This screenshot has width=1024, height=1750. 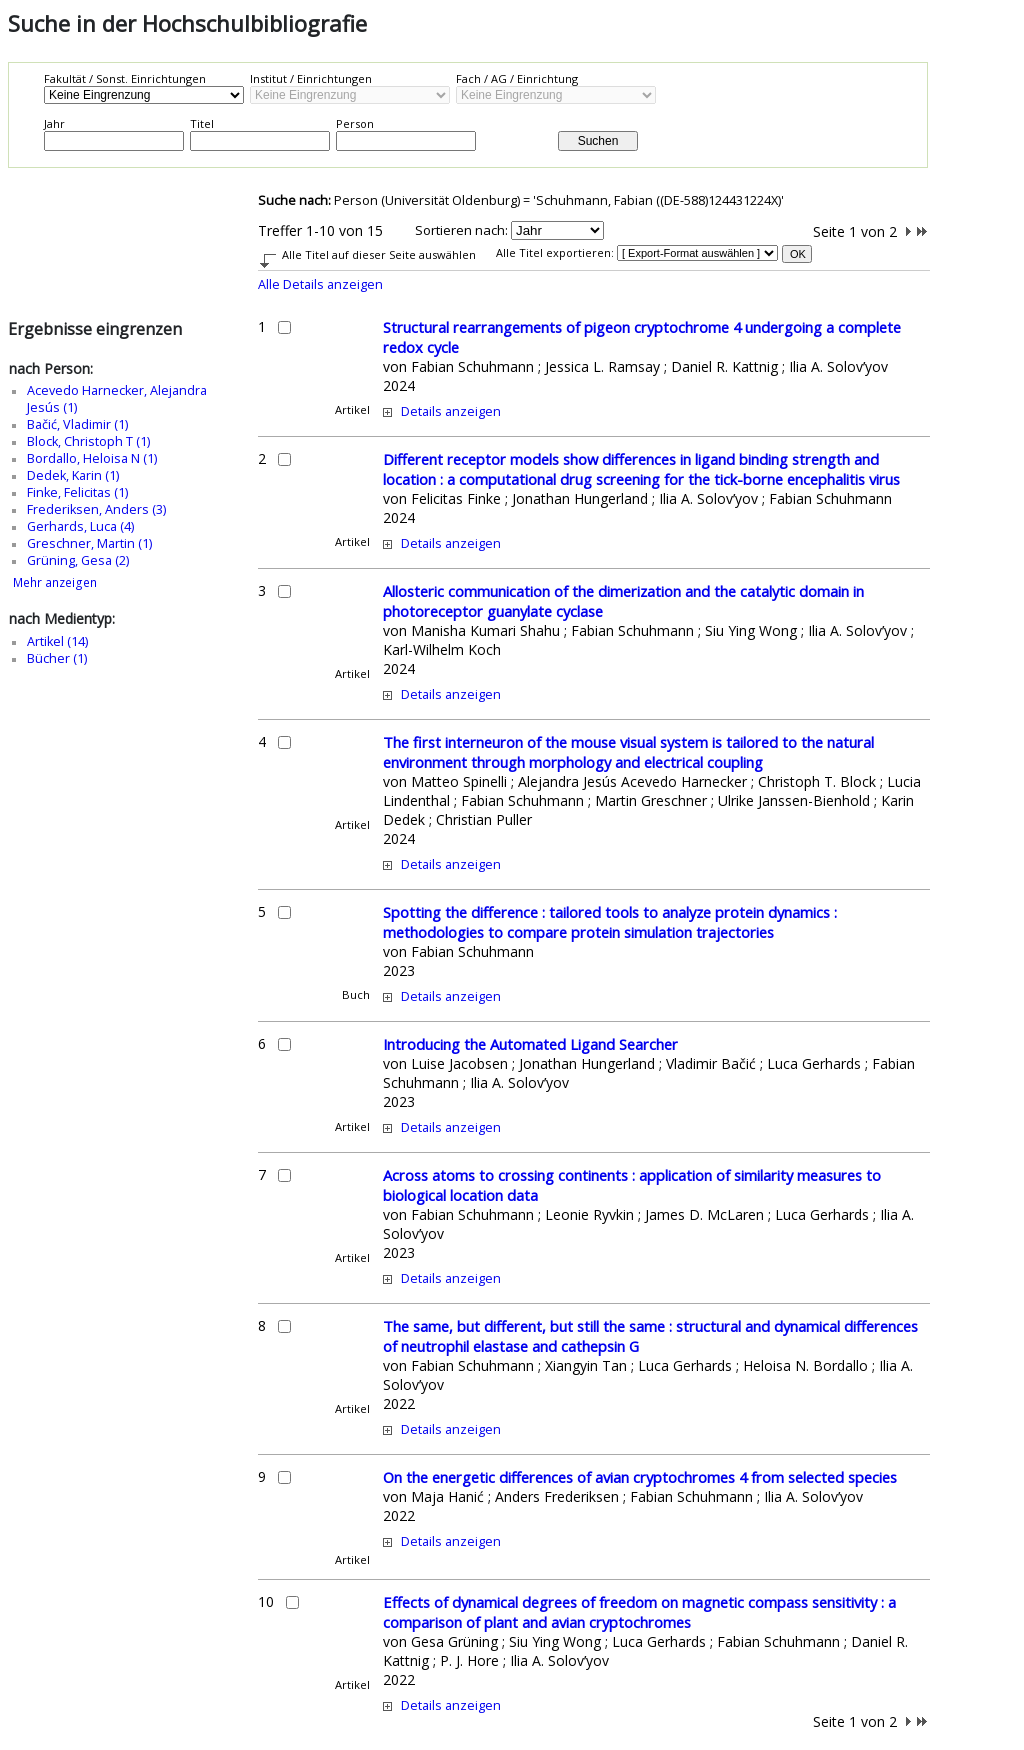 What do you see at coordinates (92, 458) in the screenshot?
I see `Bordallo, Heloisa N (1)` at bounding box center [92, 458].